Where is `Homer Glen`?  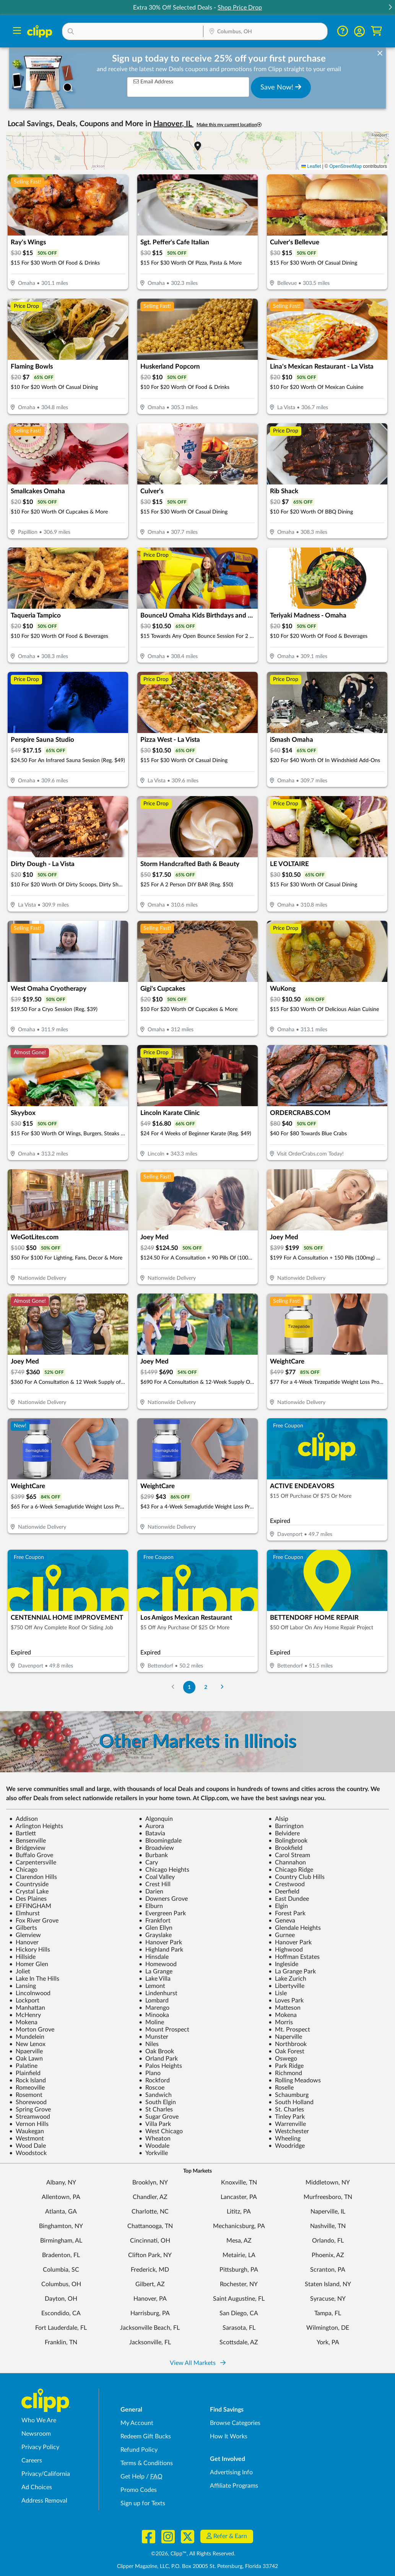 Homer Glen is located at coordinates (28, 1964).